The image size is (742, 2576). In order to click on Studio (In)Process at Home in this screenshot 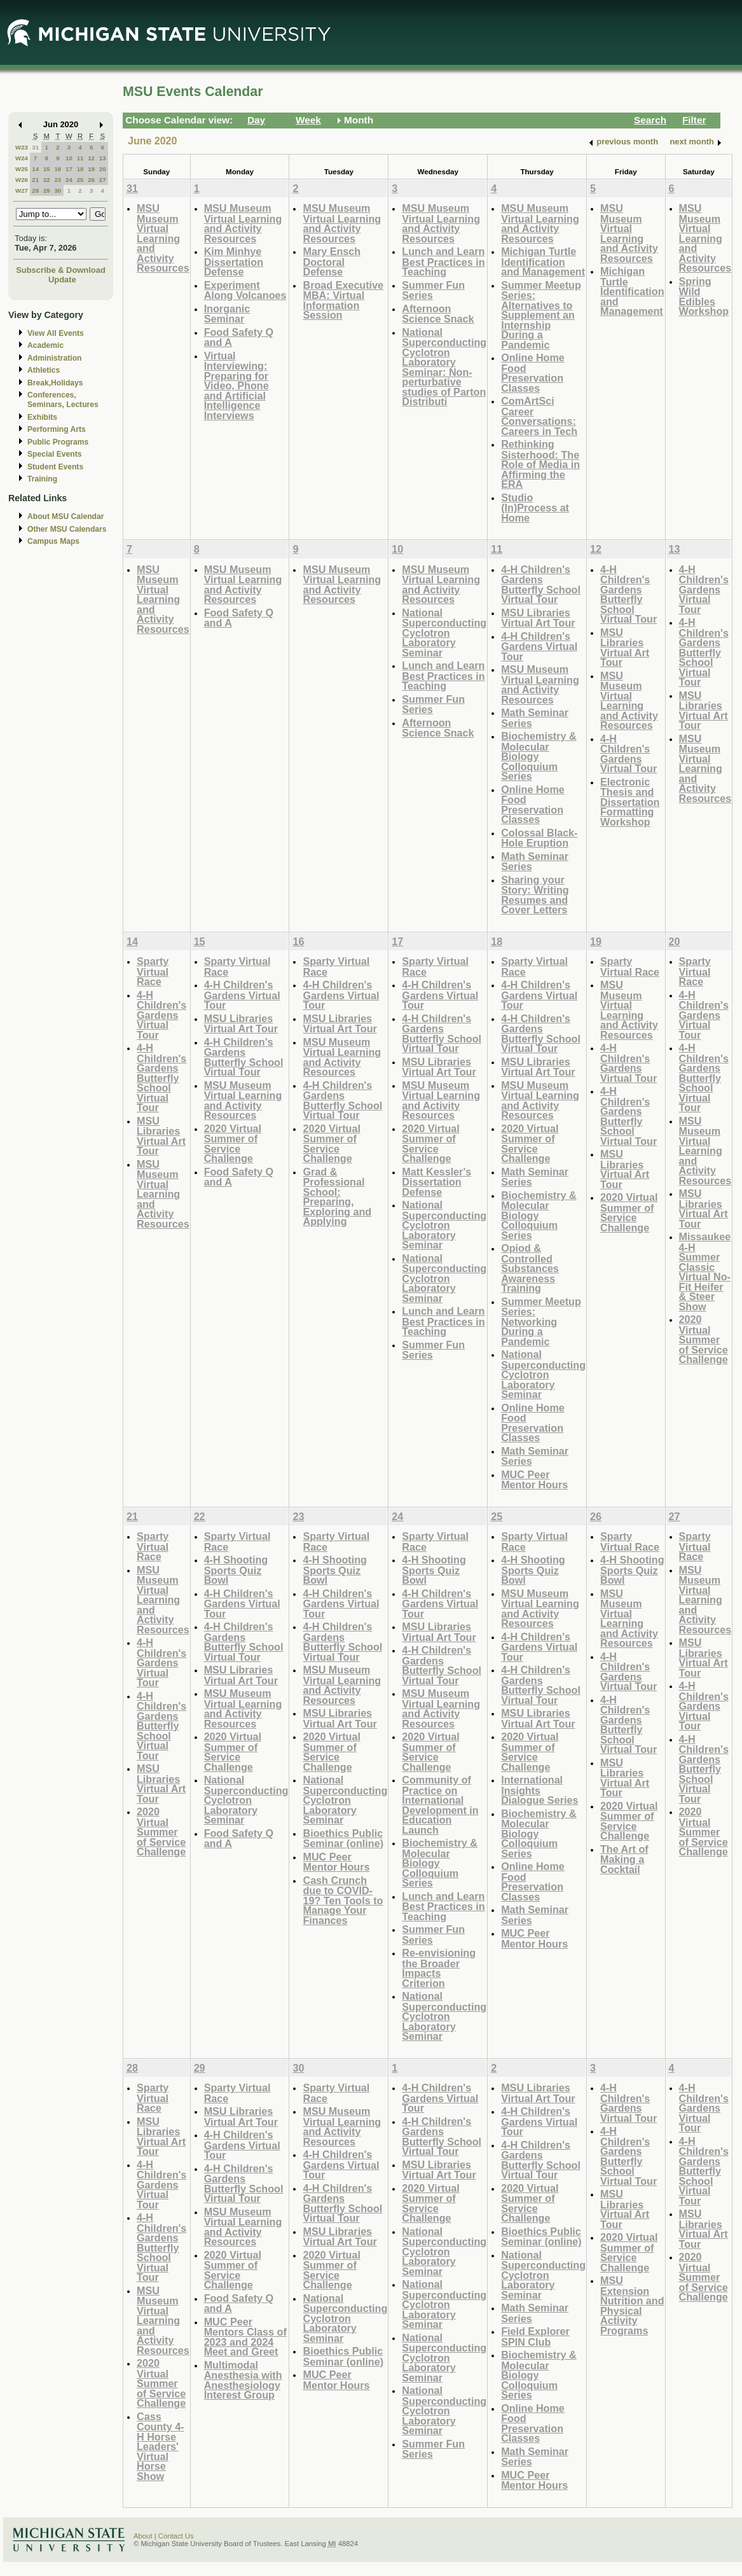, I will do `click(535, 507)`.